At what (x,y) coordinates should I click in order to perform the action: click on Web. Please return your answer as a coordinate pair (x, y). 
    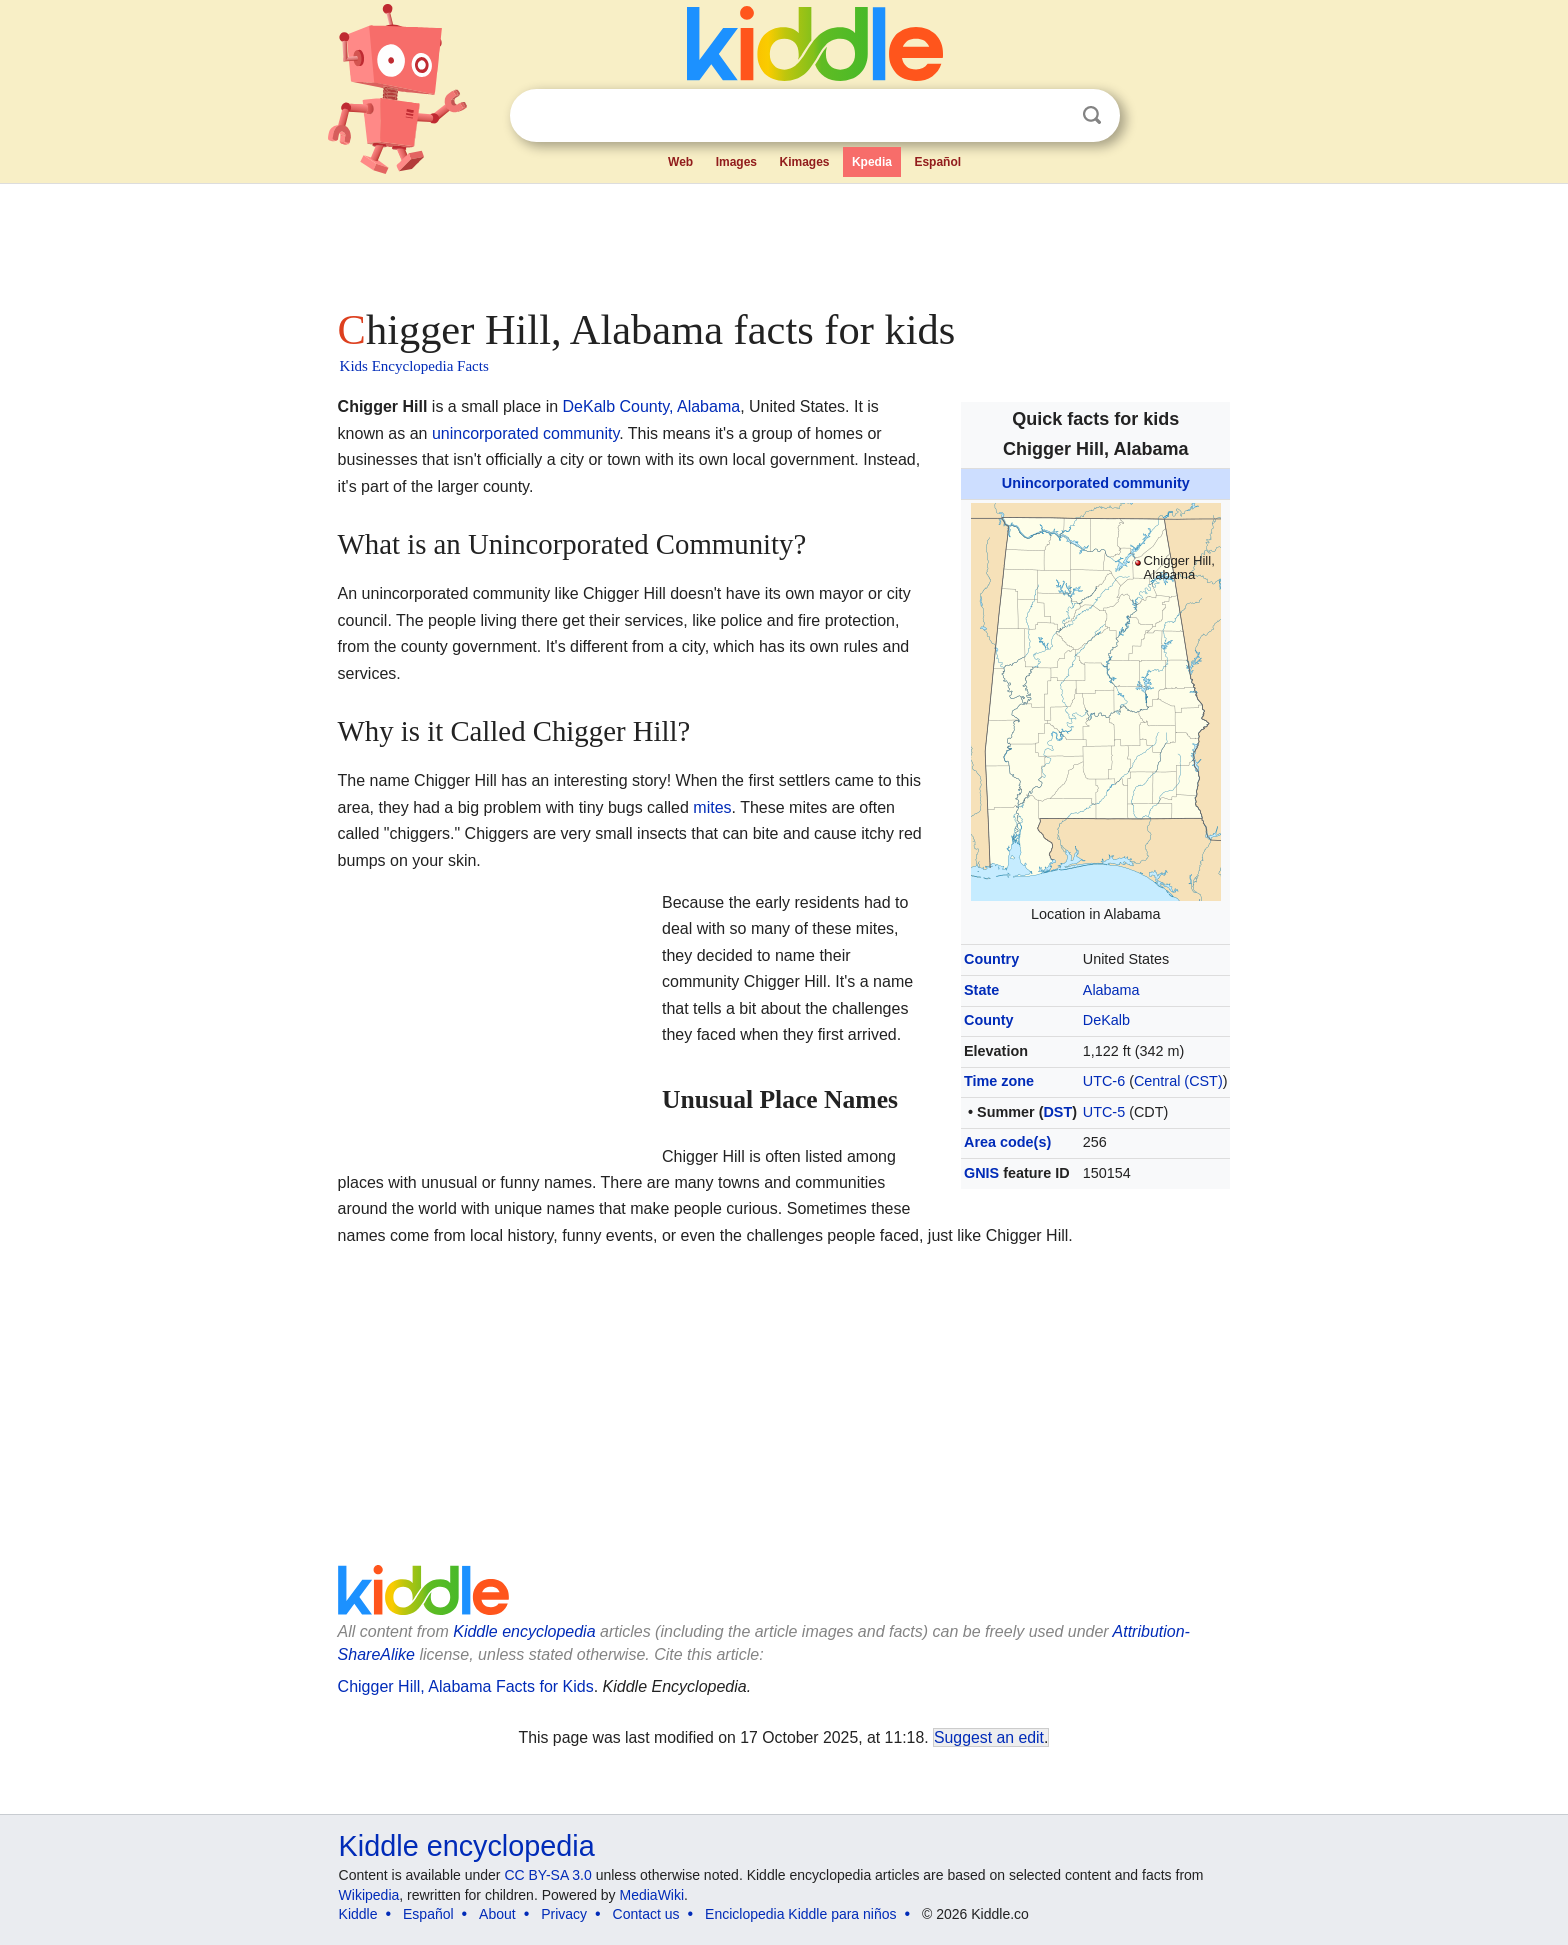
    Looking at the image, I should click on (680, 162).